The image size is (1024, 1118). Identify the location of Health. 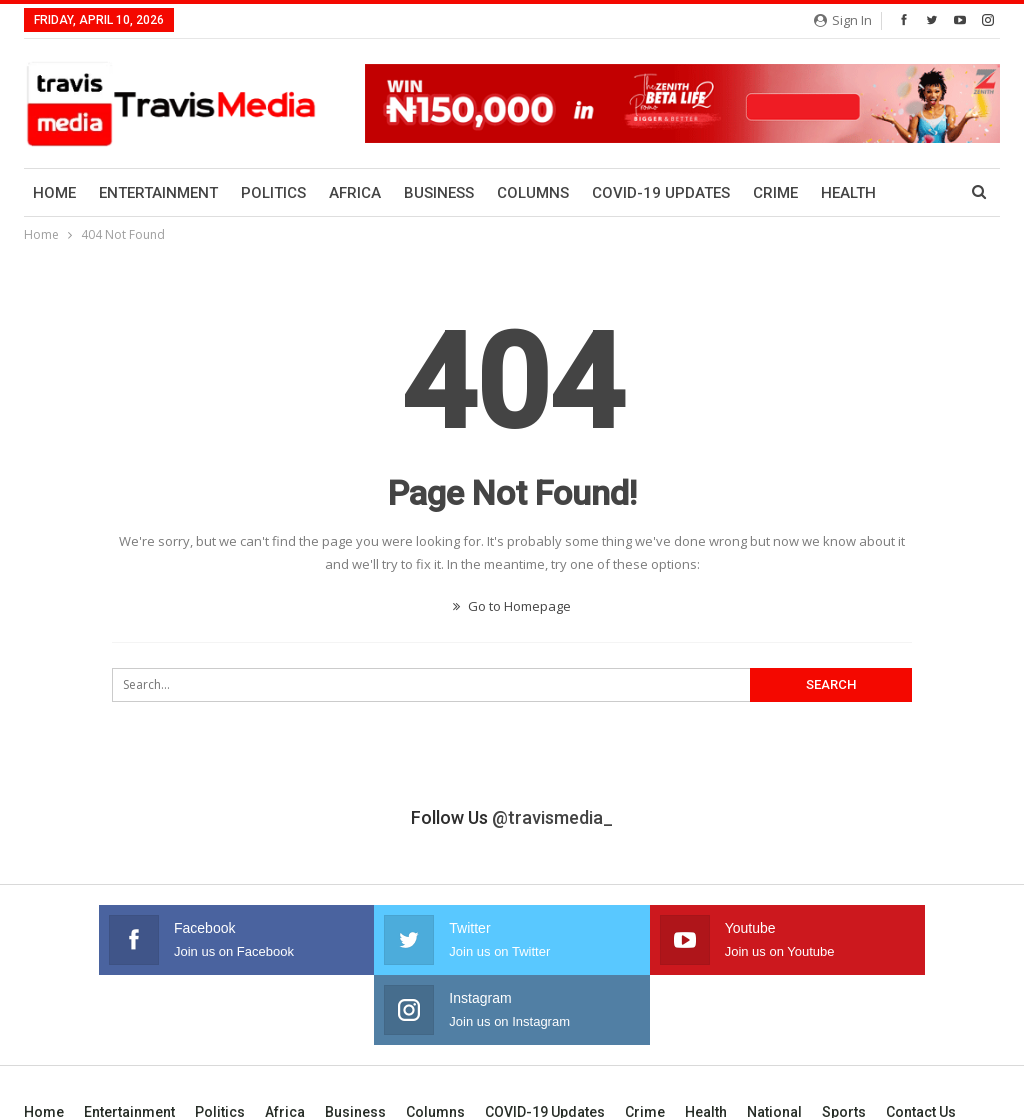
(706, 1042).